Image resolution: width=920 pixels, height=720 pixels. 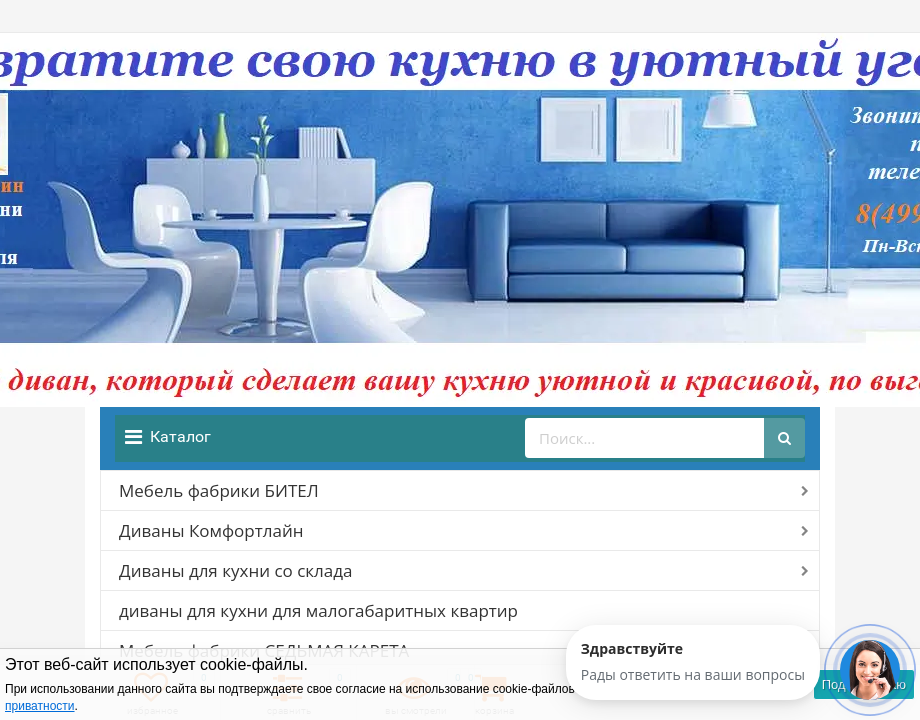 What do you see at coordinates (211, 530) in the screenshot?
I see `Диваны Комфортлайн` at bounding box center [211, 530].